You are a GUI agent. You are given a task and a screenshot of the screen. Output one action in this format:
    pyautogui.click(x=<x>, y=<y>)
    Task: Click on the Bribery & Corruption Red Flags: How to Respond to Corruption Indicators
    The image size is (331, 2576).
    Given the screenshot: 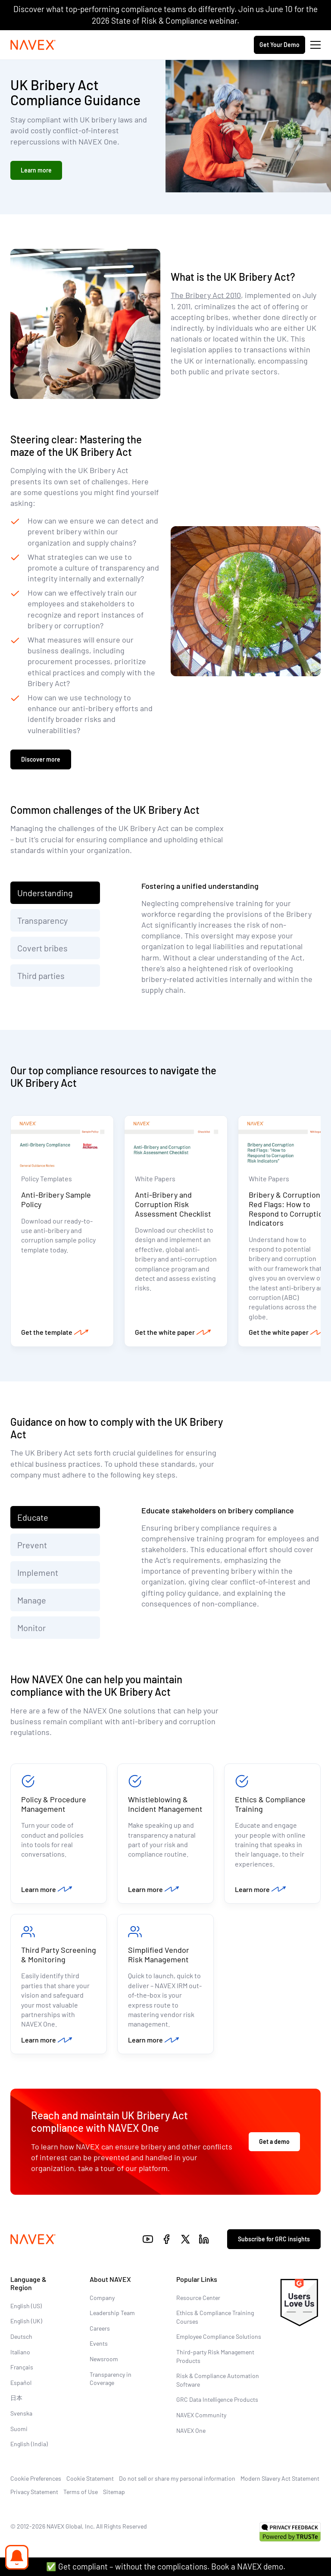 What is the action you would take?
    pyautogui.click(x=288, y=1208)
    